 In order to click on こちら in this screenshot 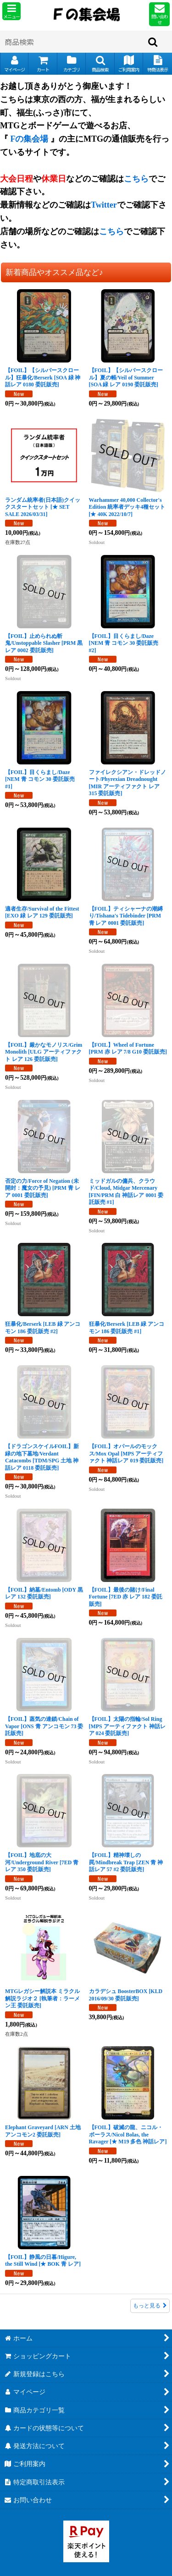, I will do `click(136, 178)`.